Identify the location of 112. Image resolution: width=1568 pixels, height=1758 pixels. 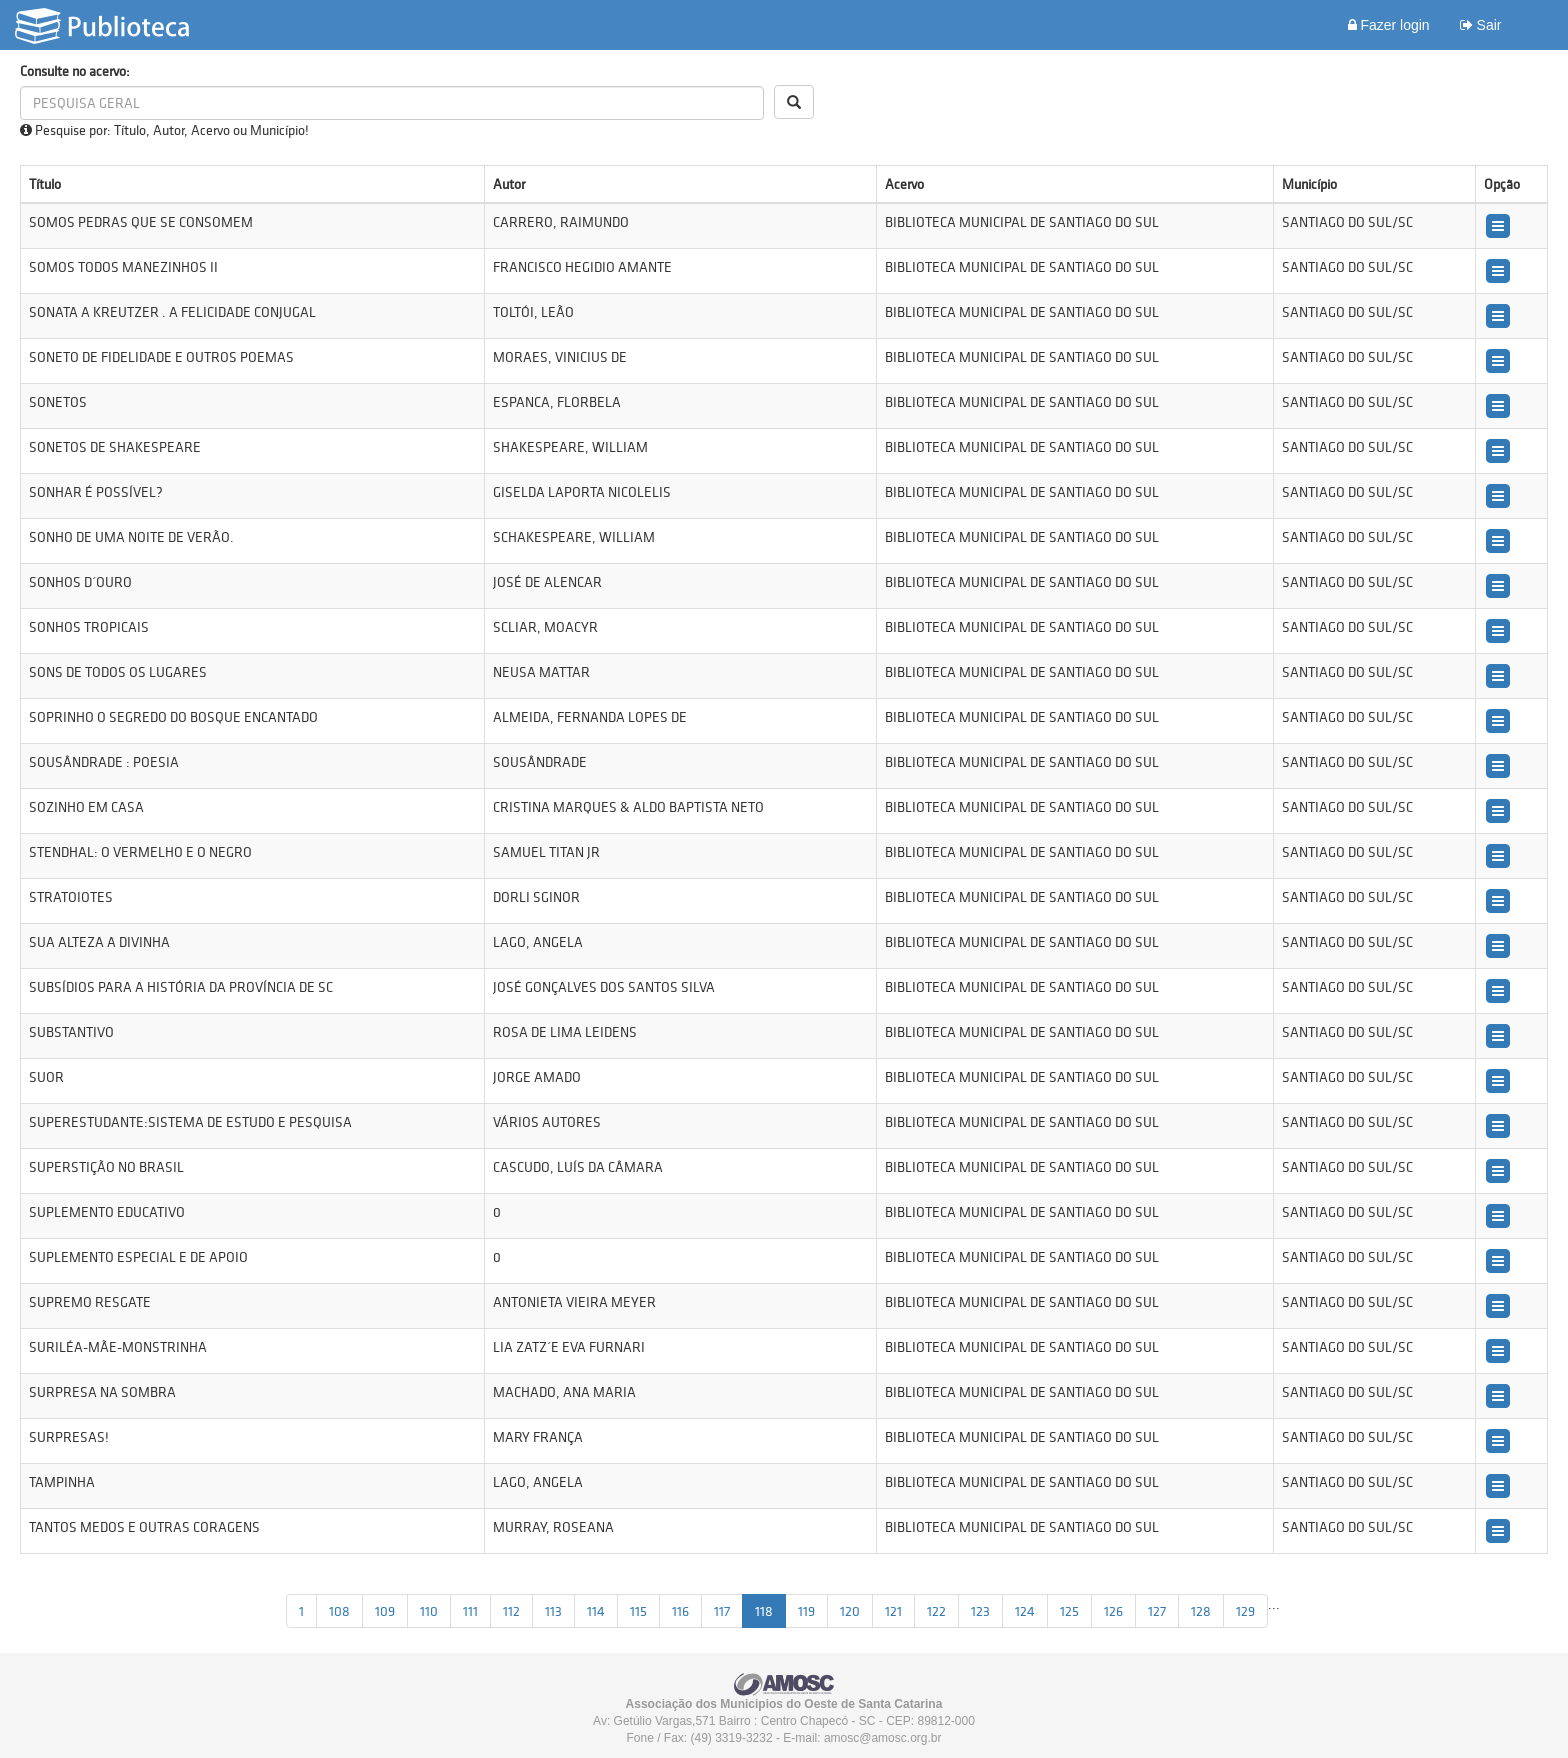
(511, 1611).